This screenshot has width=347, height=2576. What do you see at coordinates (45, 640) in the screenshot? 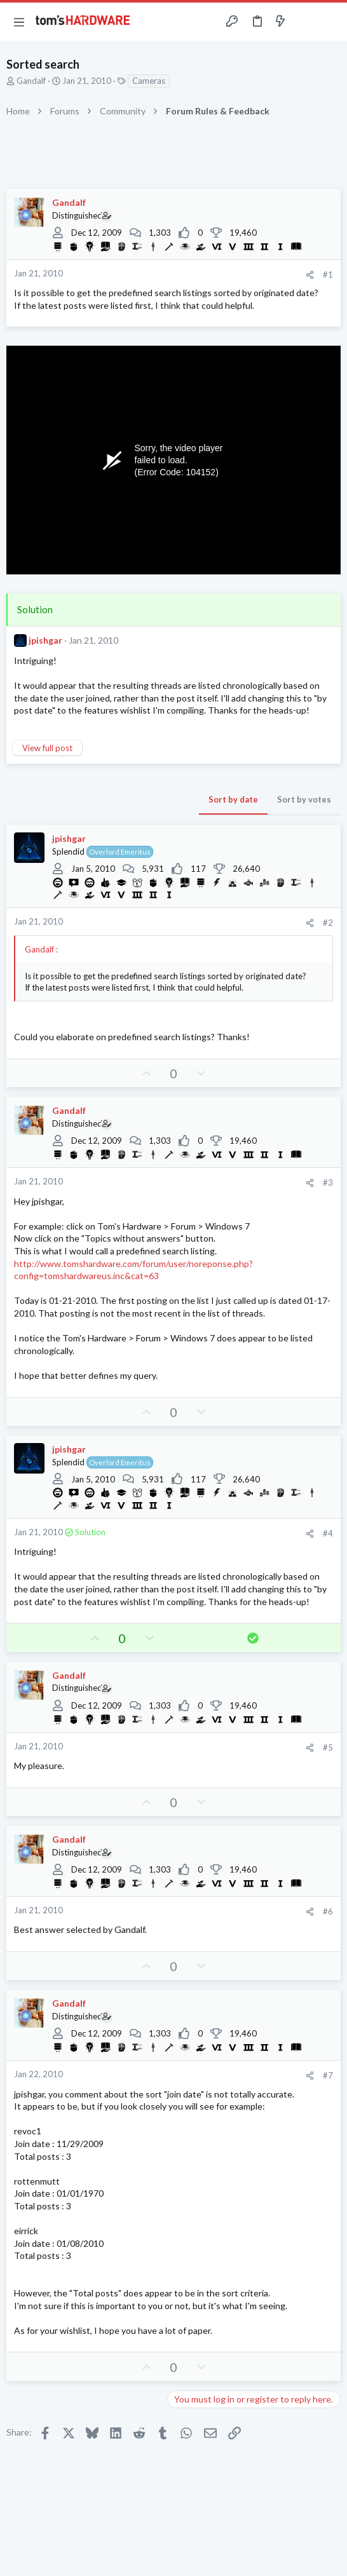
I see `jpishgar` at bounding box center [45, 640].